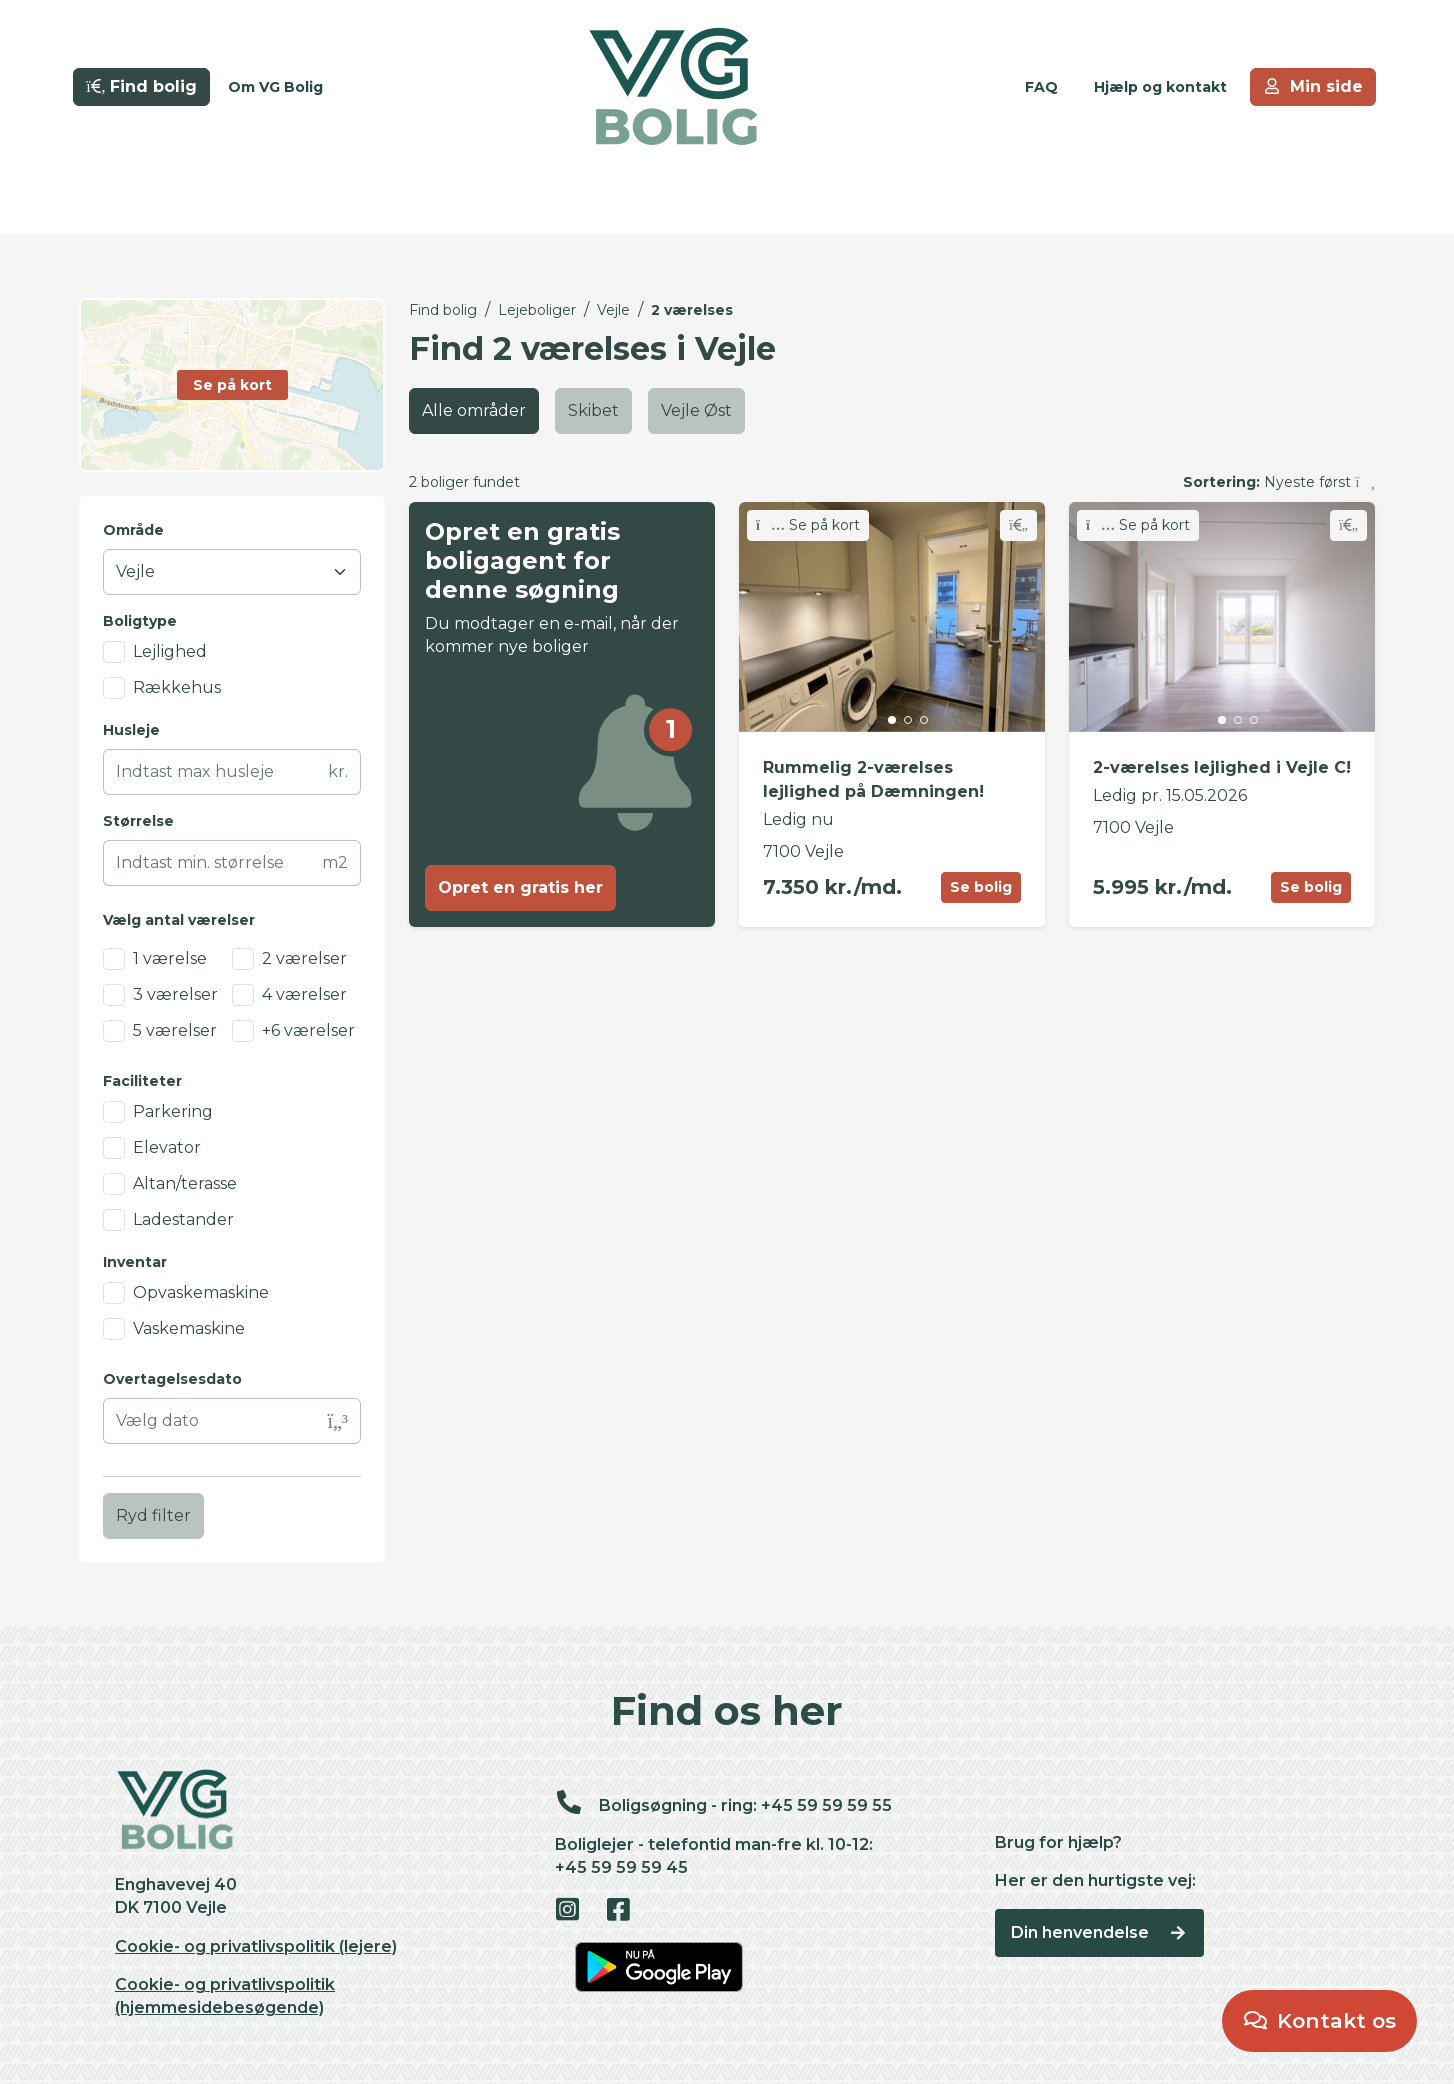 This screenshot has height=2084, width=1454. What do you see at coordinates (308, 1030) in the screenshot?
I see `+6 værelser` at bounding box center [308, 1030].